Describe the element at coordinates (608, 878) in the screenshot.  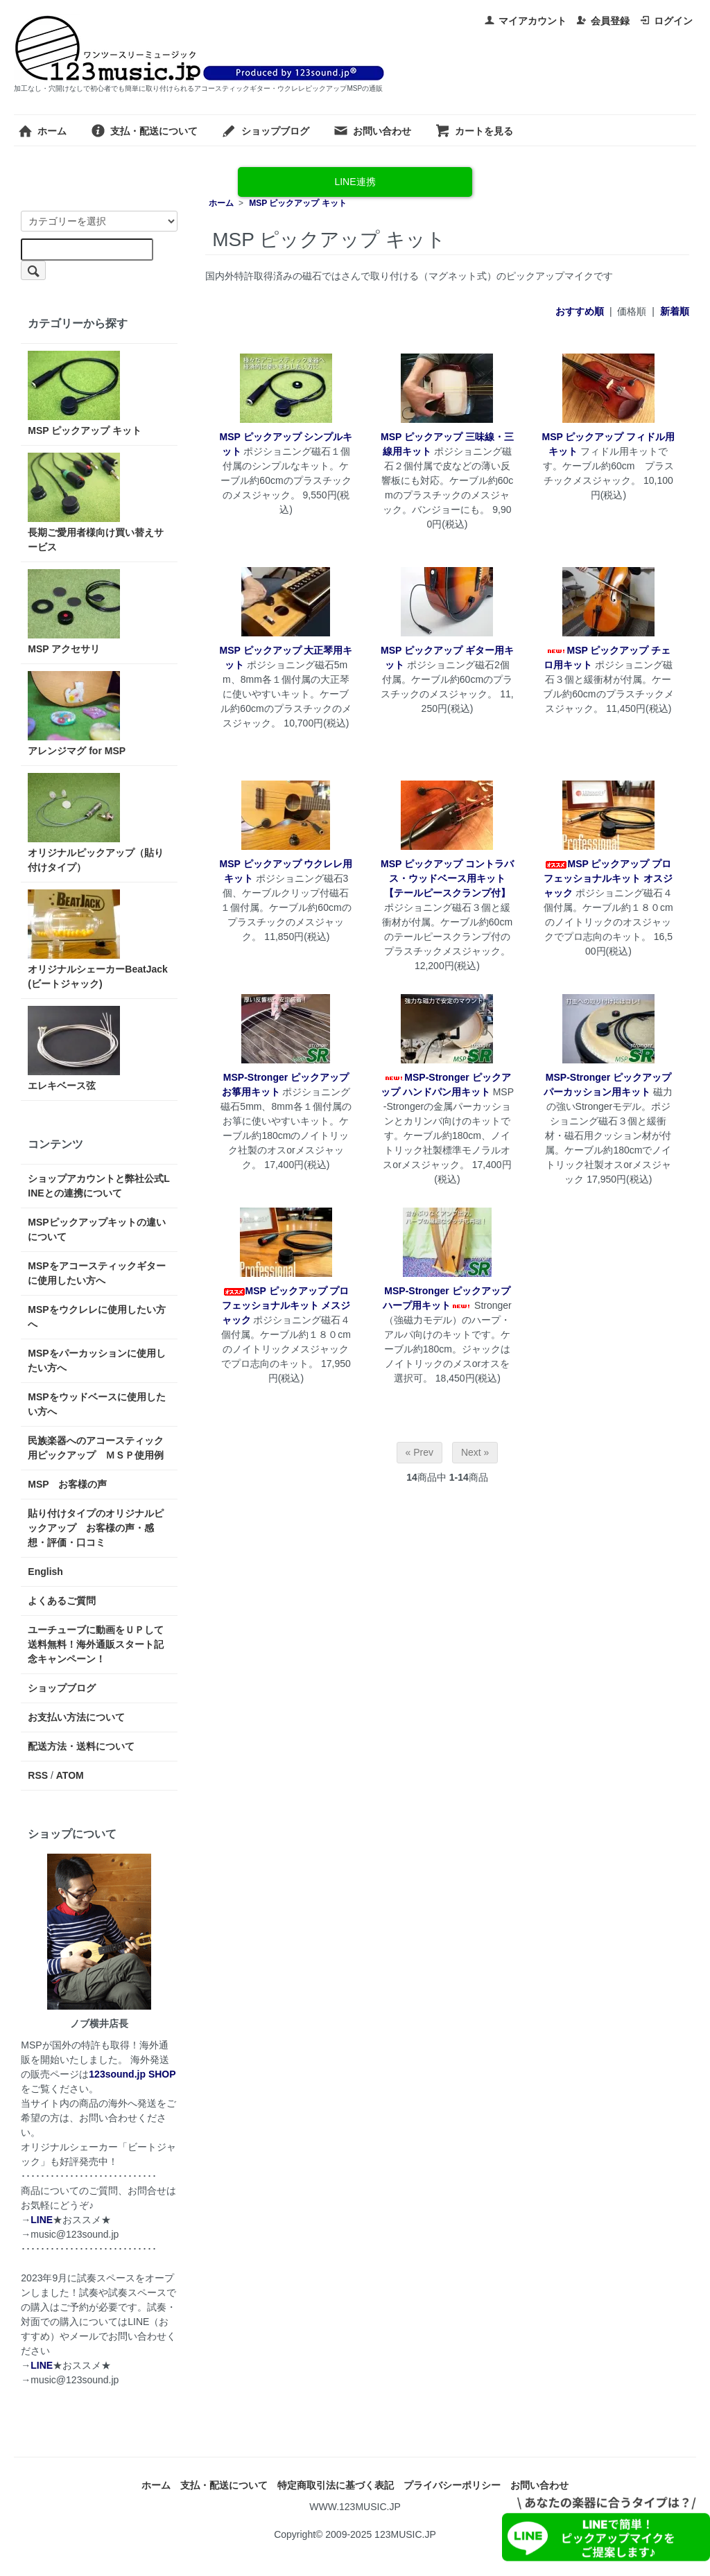
I see `MSP ピックアップ プロフェッショナルキット オスジャック` at that location.